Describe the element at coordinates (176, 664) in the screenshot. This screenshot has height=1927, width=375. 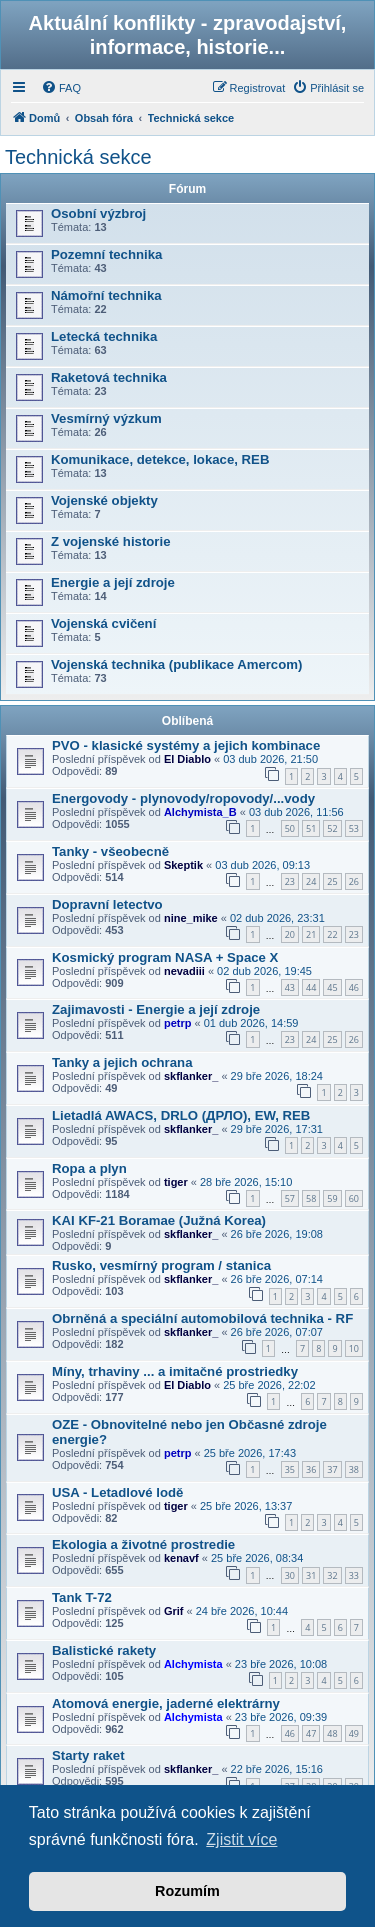
I see `Vojenská technika (publikace Amercom)` at that location.